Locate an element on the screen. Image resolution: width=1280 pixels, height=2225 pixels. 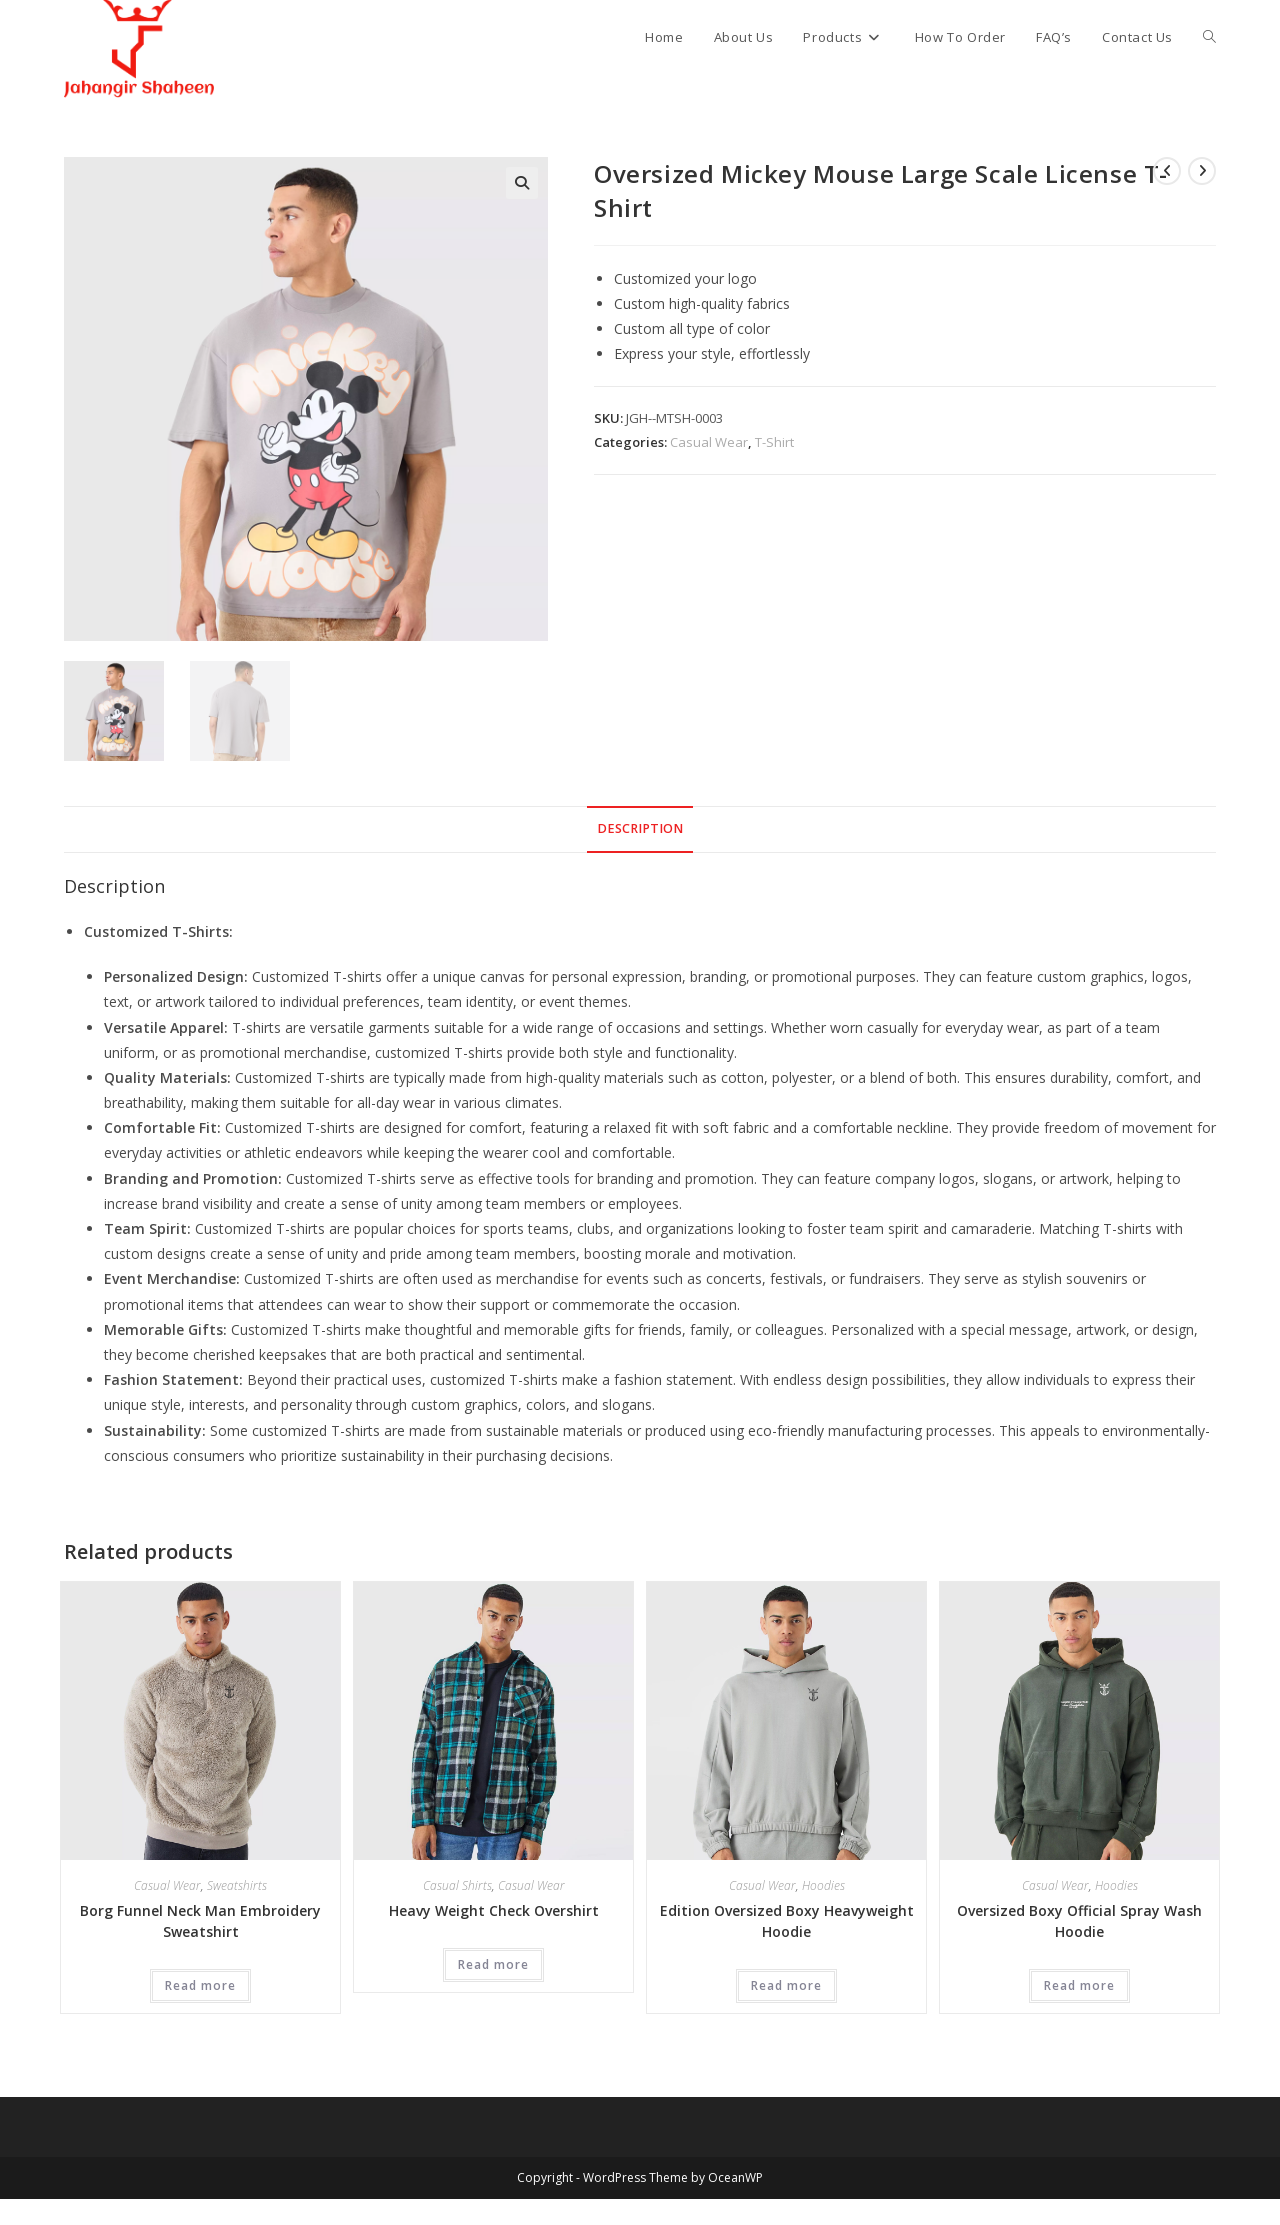
Read more [Read more about “Oversized Boxy Official Spray Wash Hoodie”] is located at coordinates (1079, 1985).